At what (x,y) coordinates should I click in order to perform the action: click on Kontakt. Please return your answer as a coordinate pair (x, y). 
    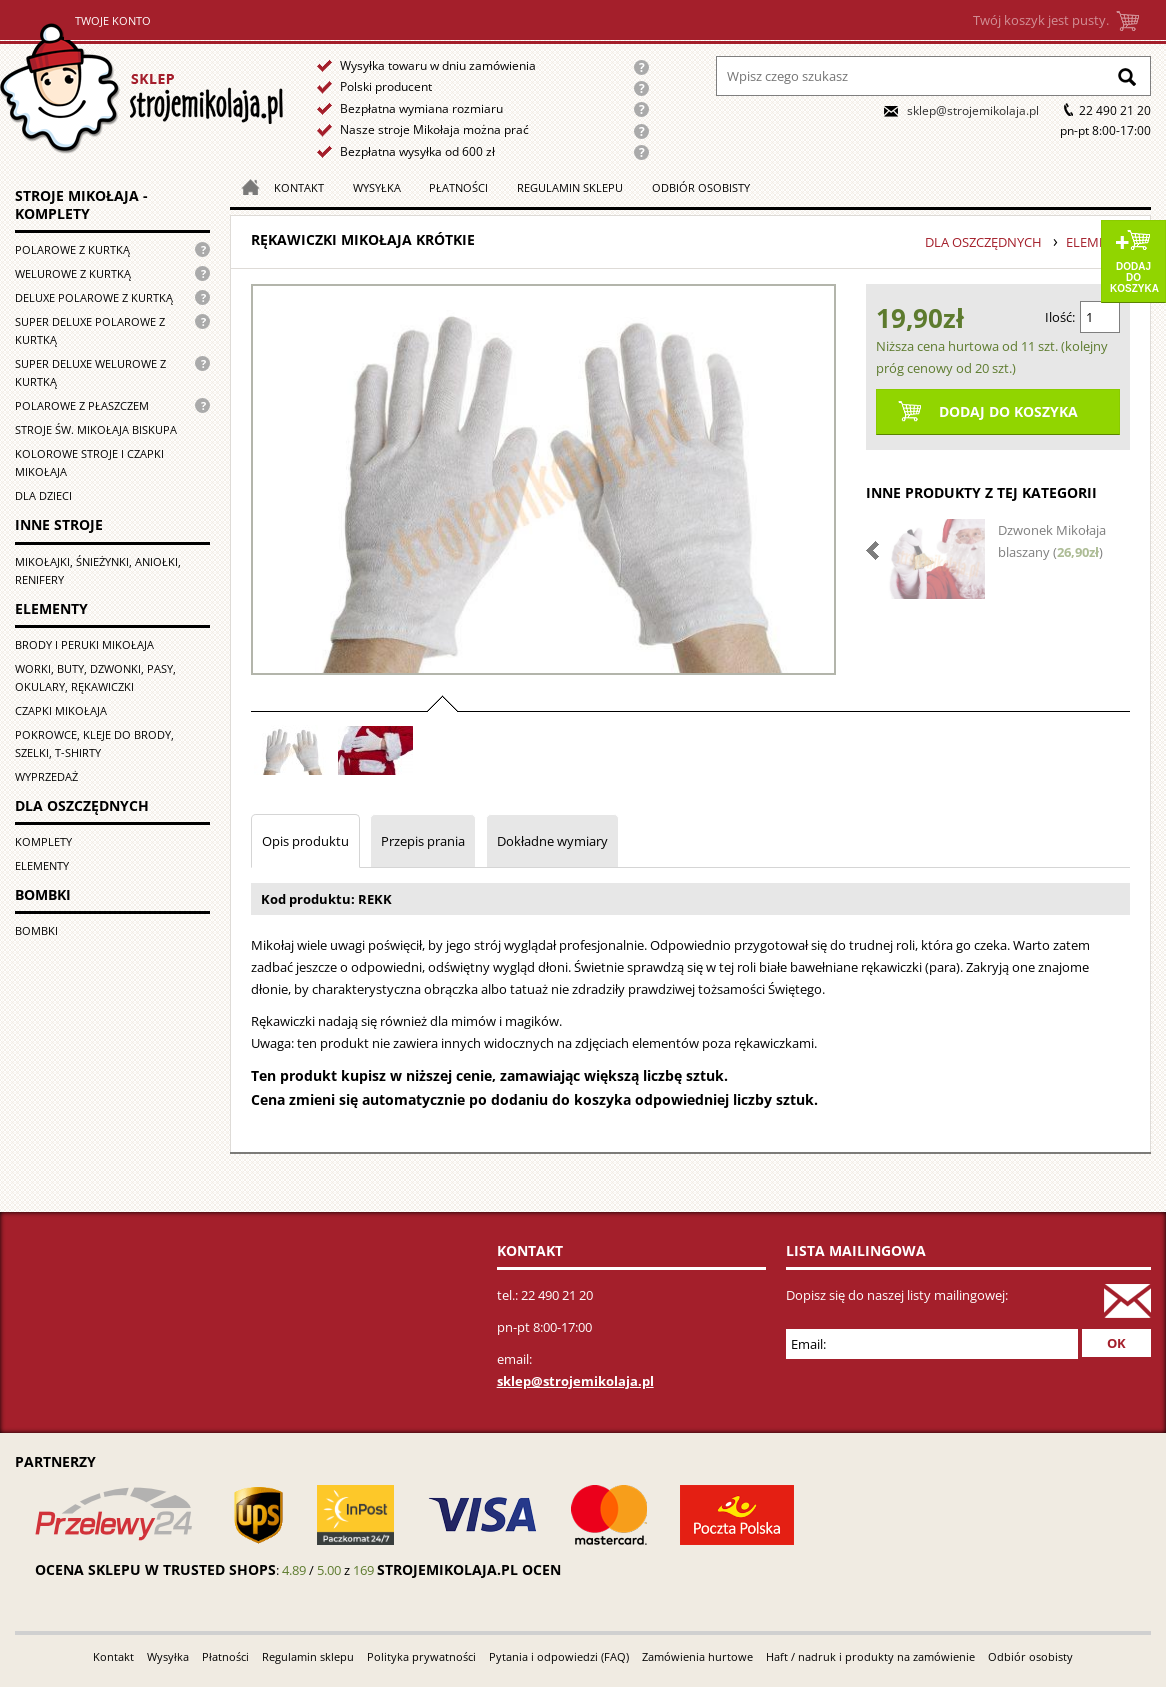
    Looking at the image, I should click on (299, 187).